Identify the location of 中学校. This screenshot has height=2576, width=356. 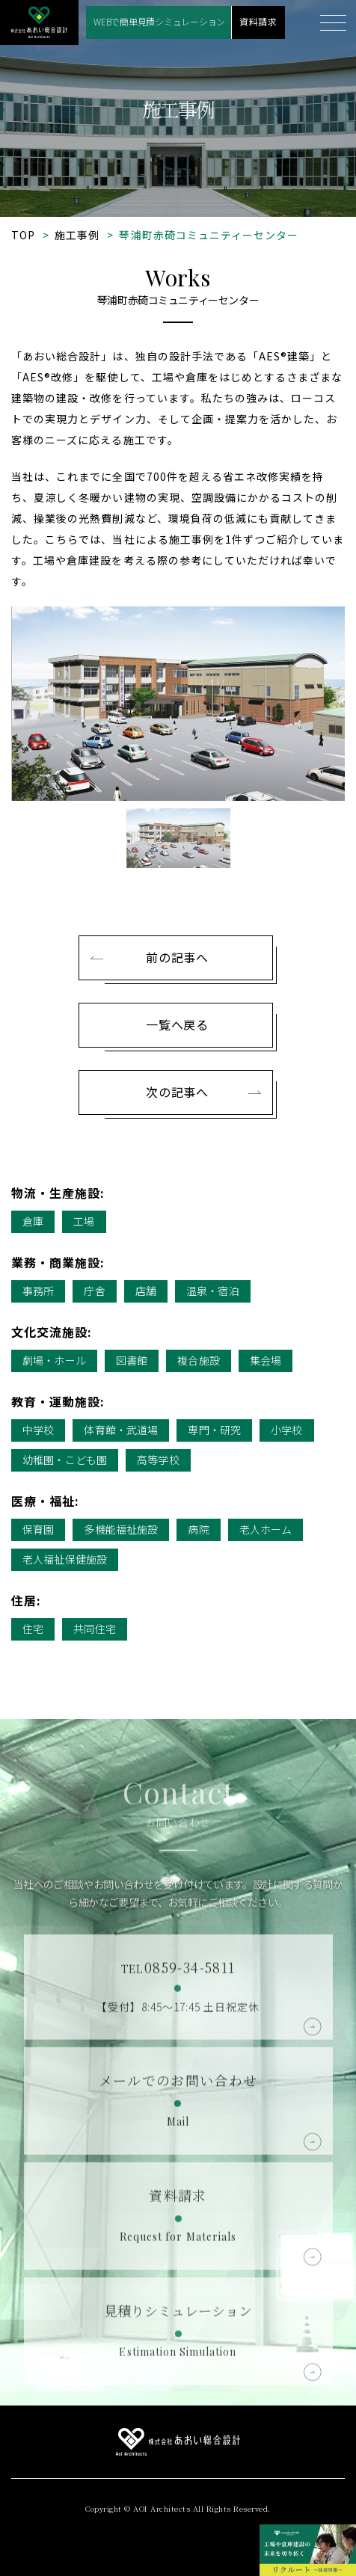
(38, 1429).